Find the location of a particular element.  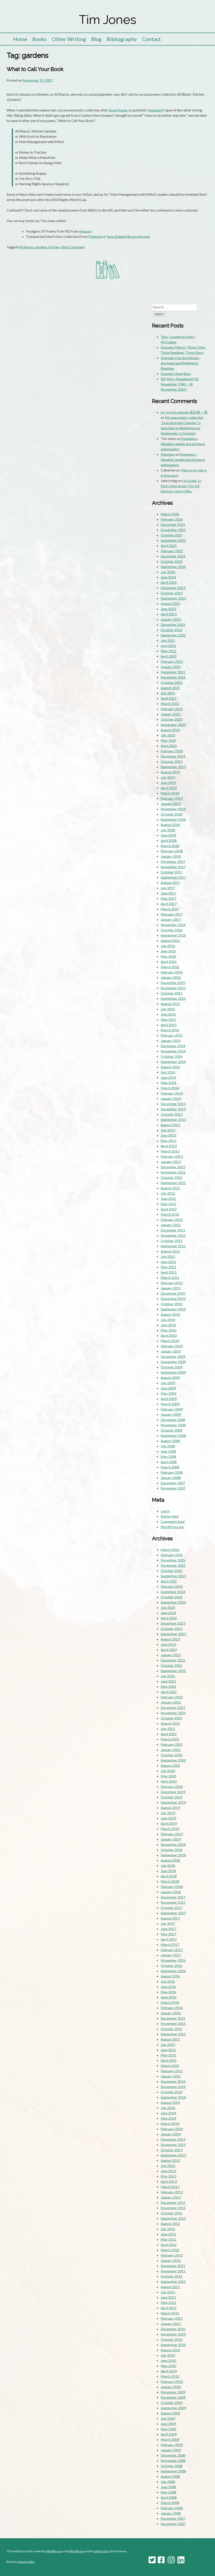

May 2015 is located at coordinates (168, 1019).